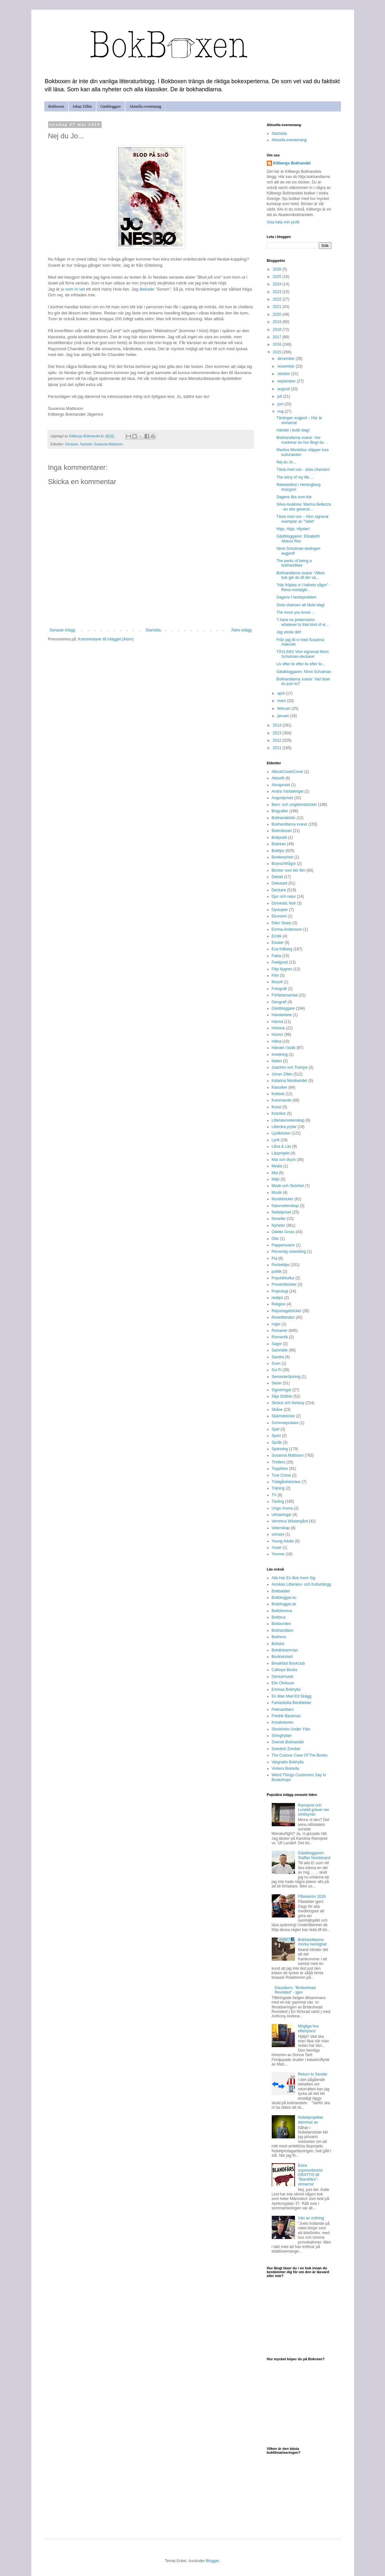  I want to click on 2016, so click(277, 344).